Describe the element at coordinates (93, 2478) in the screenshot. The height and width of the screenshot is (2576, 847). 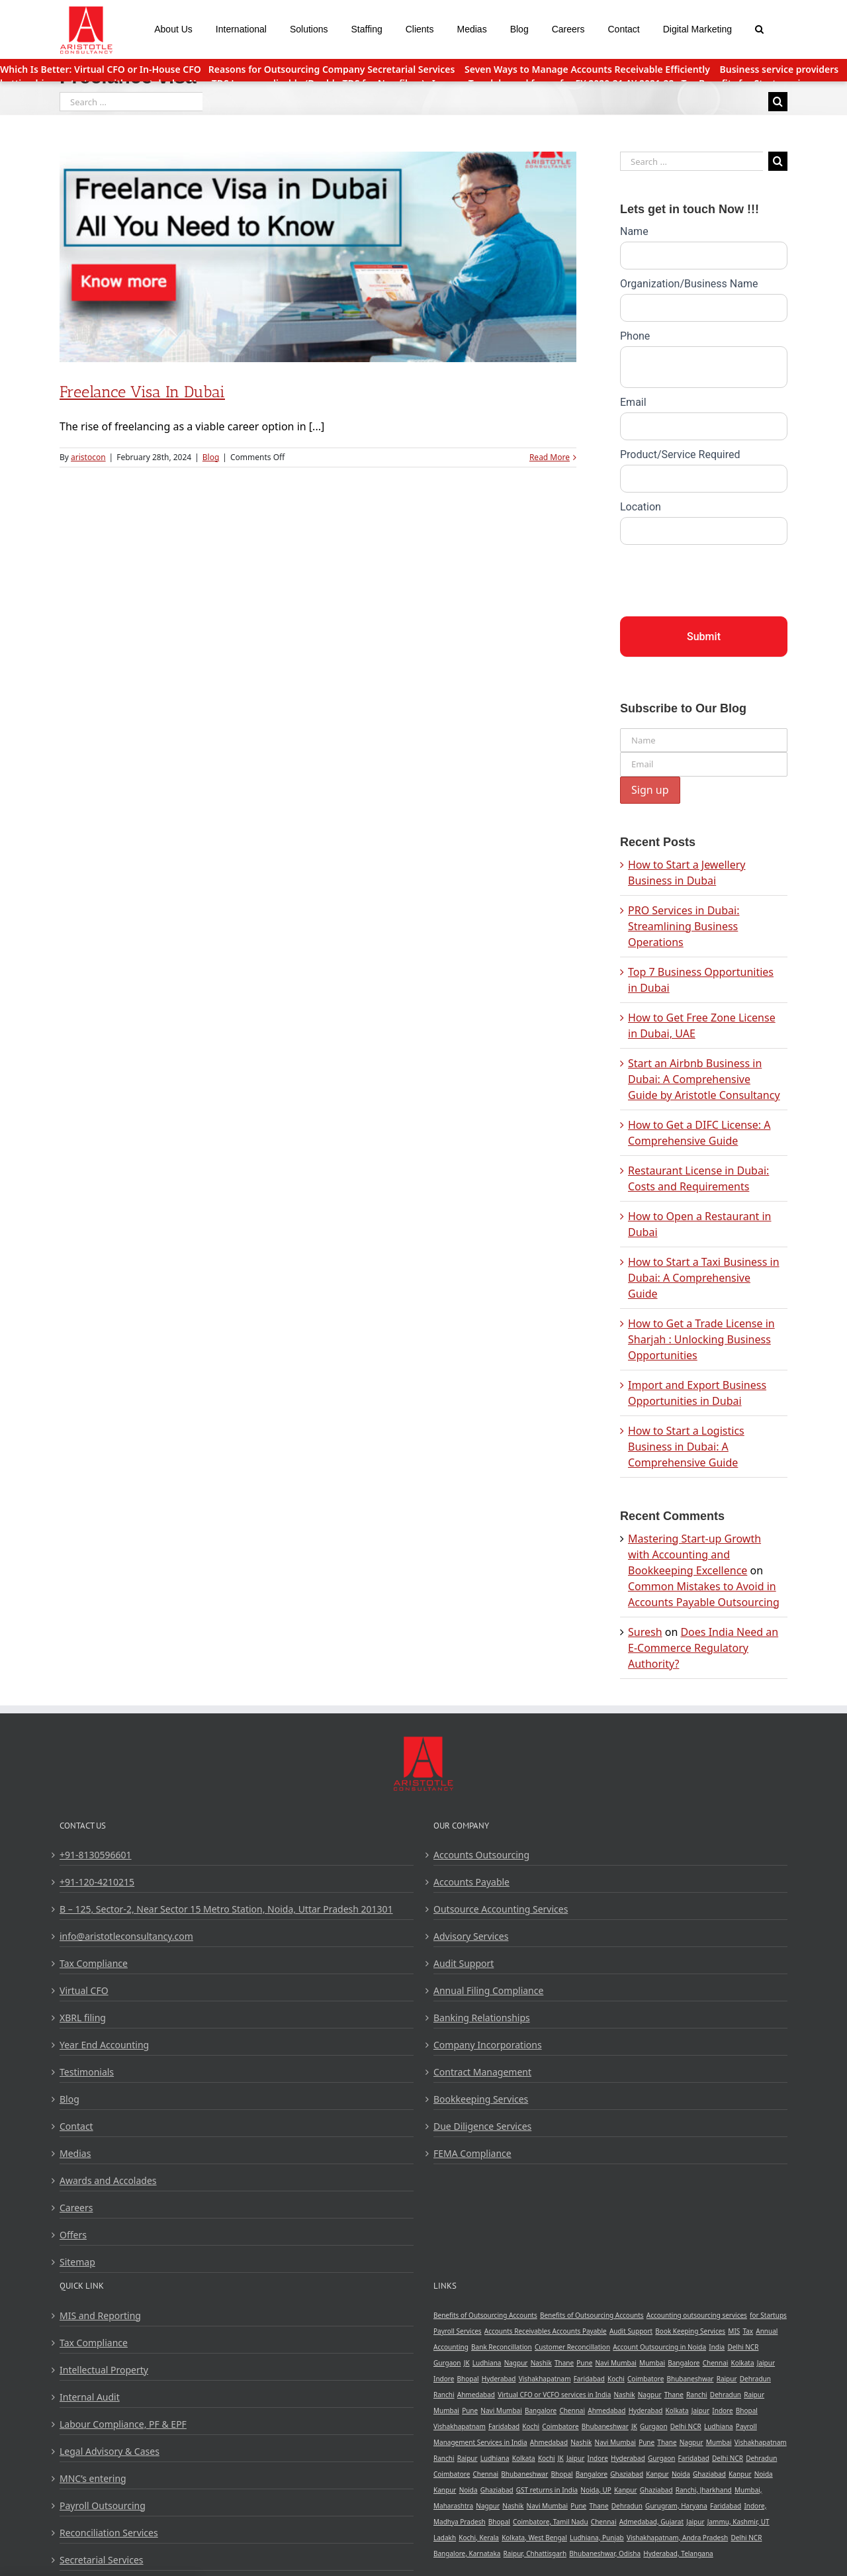
I see `MNC’s entering` at that location.